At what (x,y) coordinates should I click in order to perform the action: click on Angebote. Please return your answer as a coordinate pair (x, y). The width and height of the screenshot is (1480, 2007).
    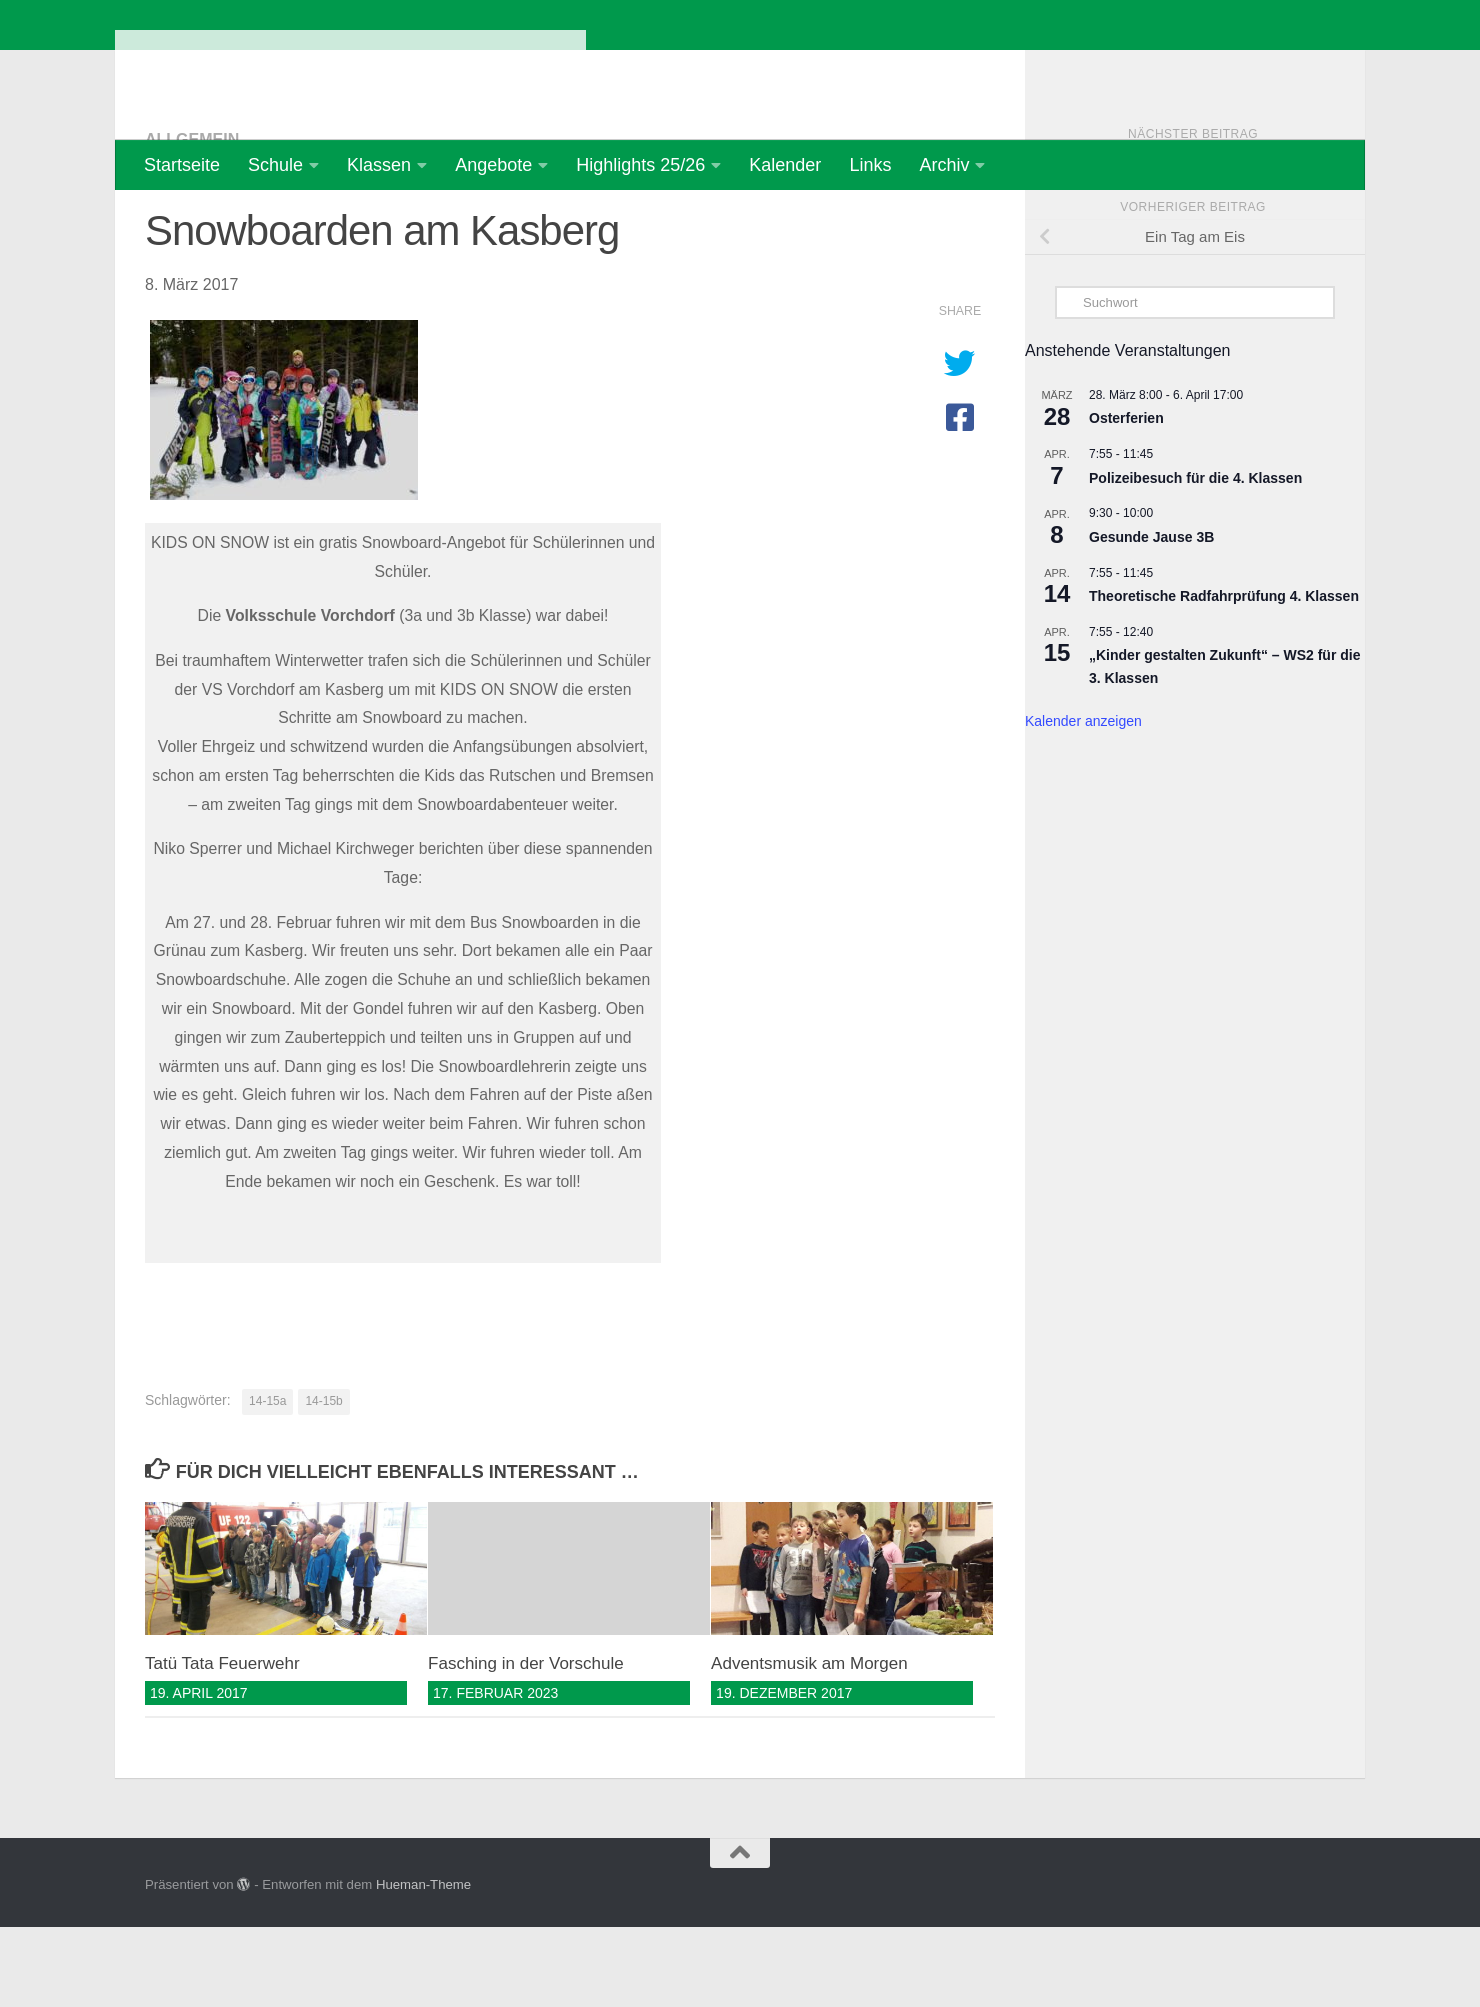
    Looking at the image, I should click on (493, 165).